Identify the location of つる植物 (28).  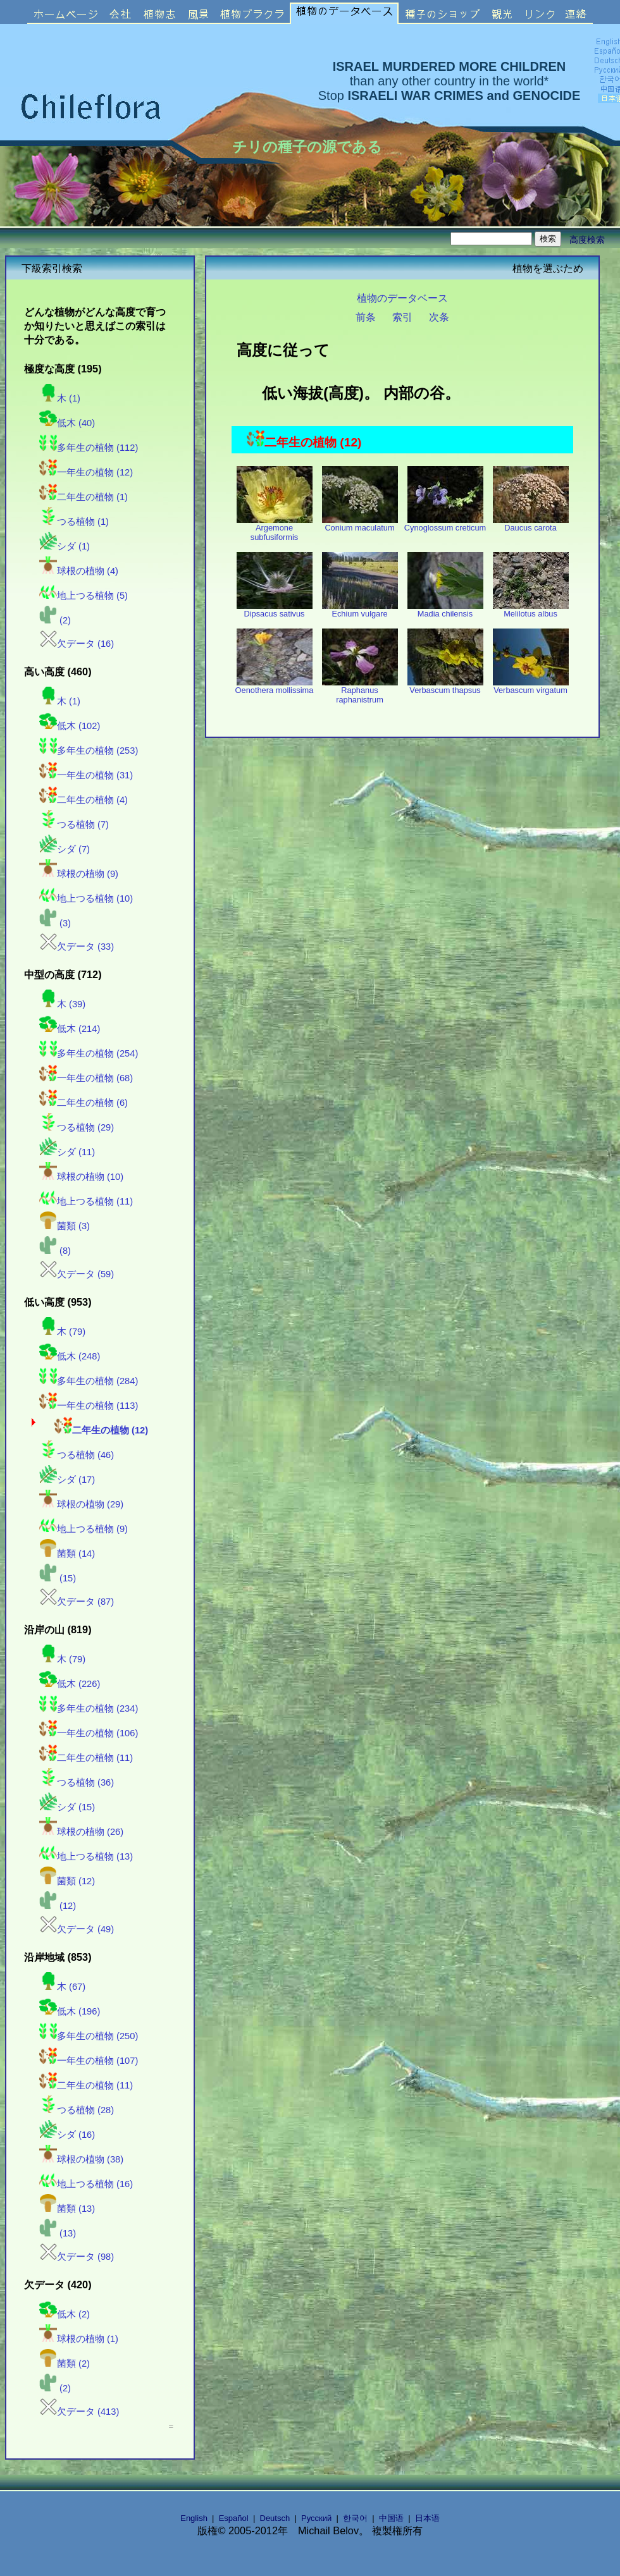
(76, 2110).